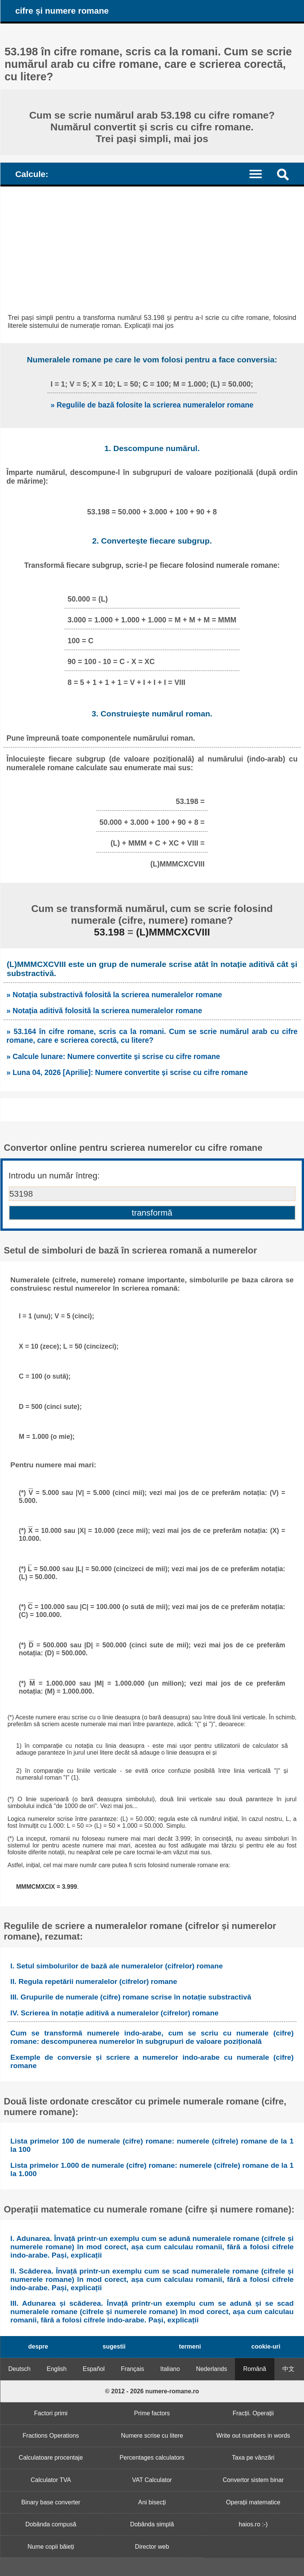  Describe the element at coordinates (116, 1966) in the screenshot. I see `I. Setul simbolurilor de bază ale numeralelor (cifrelor) romane` at that location.